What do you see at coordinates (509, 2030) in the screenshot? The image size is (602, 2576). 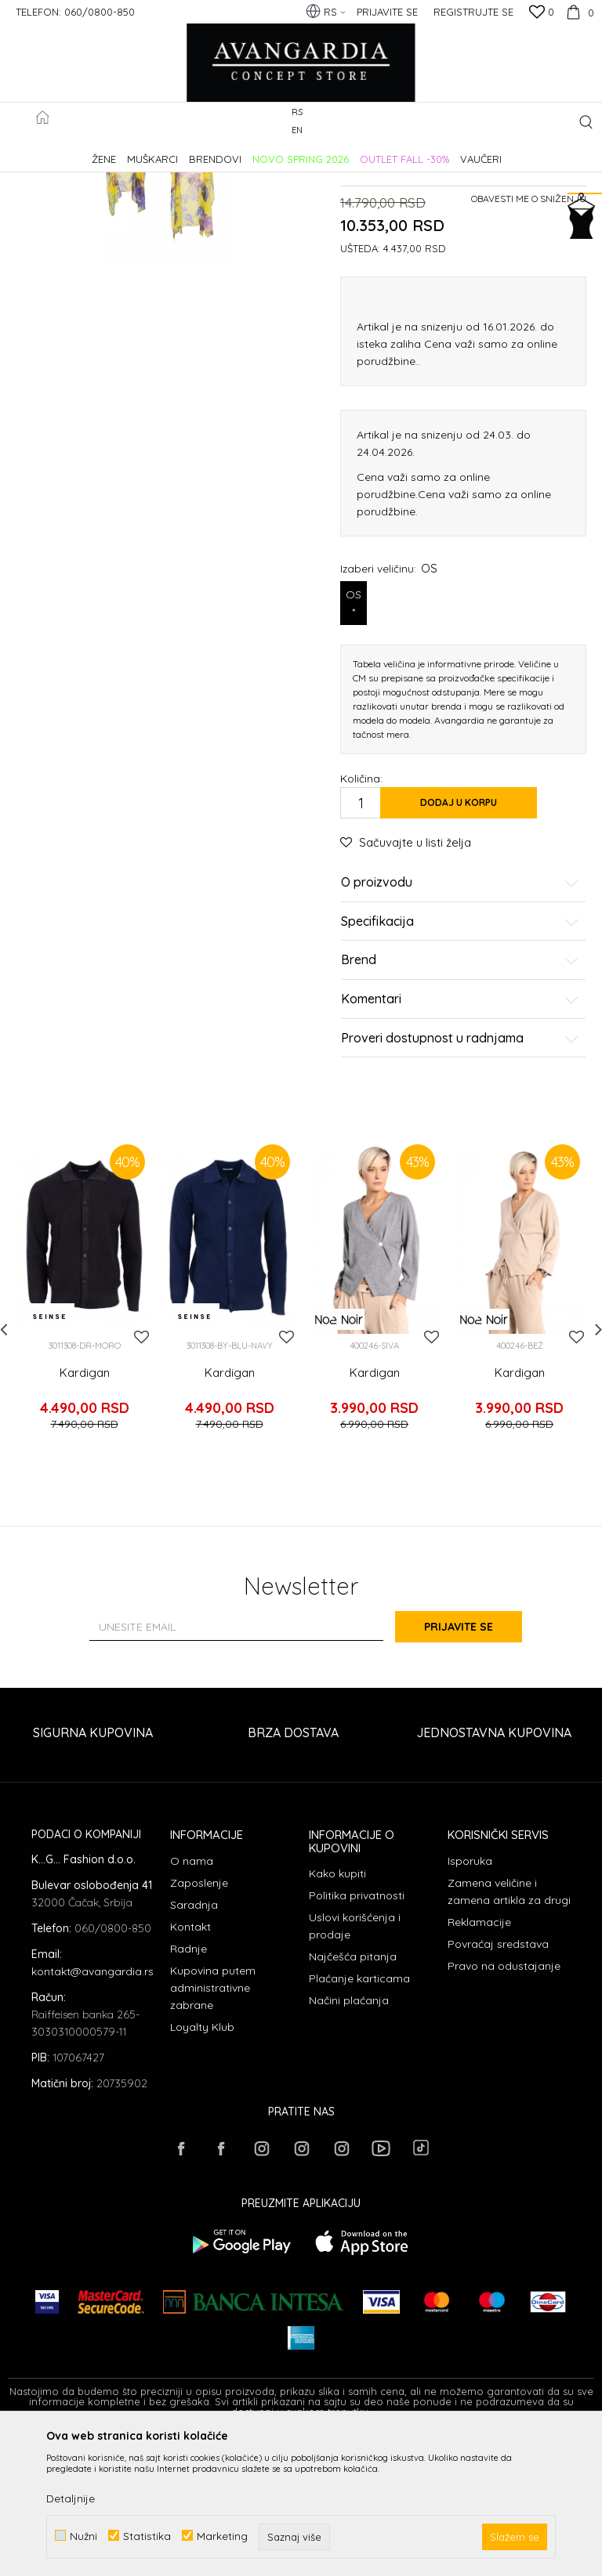 I see `Zamena veličine i zamena artikla za drugi` at bounding box center [509, 2030].